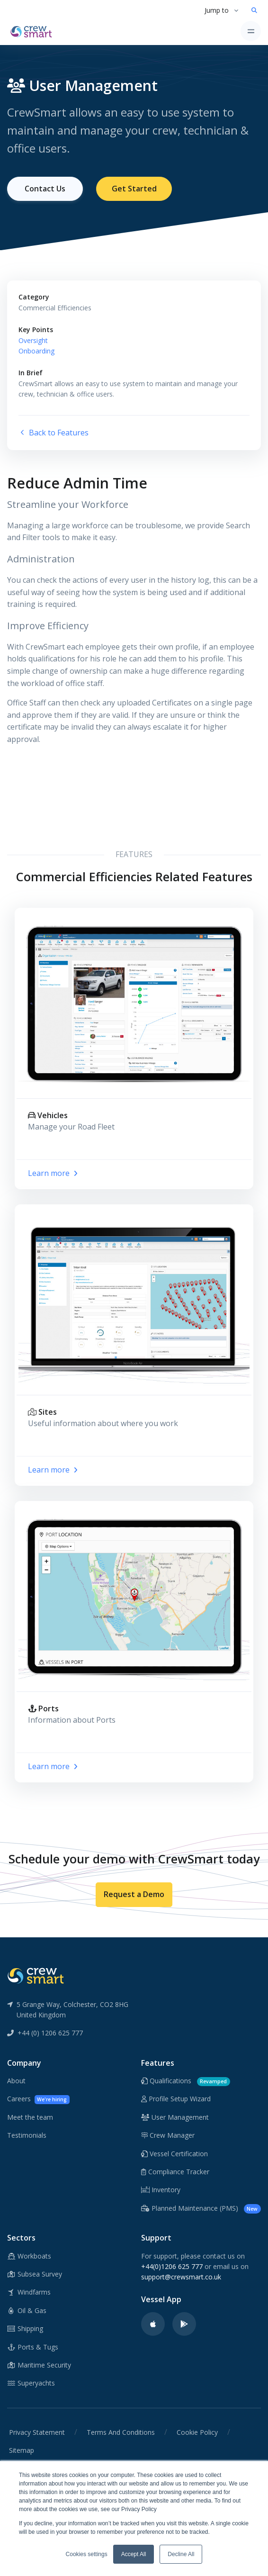  What do you see at coordinates (168, 2135) in the screenshot?
I see `Crew Manager` at bounding box center [168, 2135].